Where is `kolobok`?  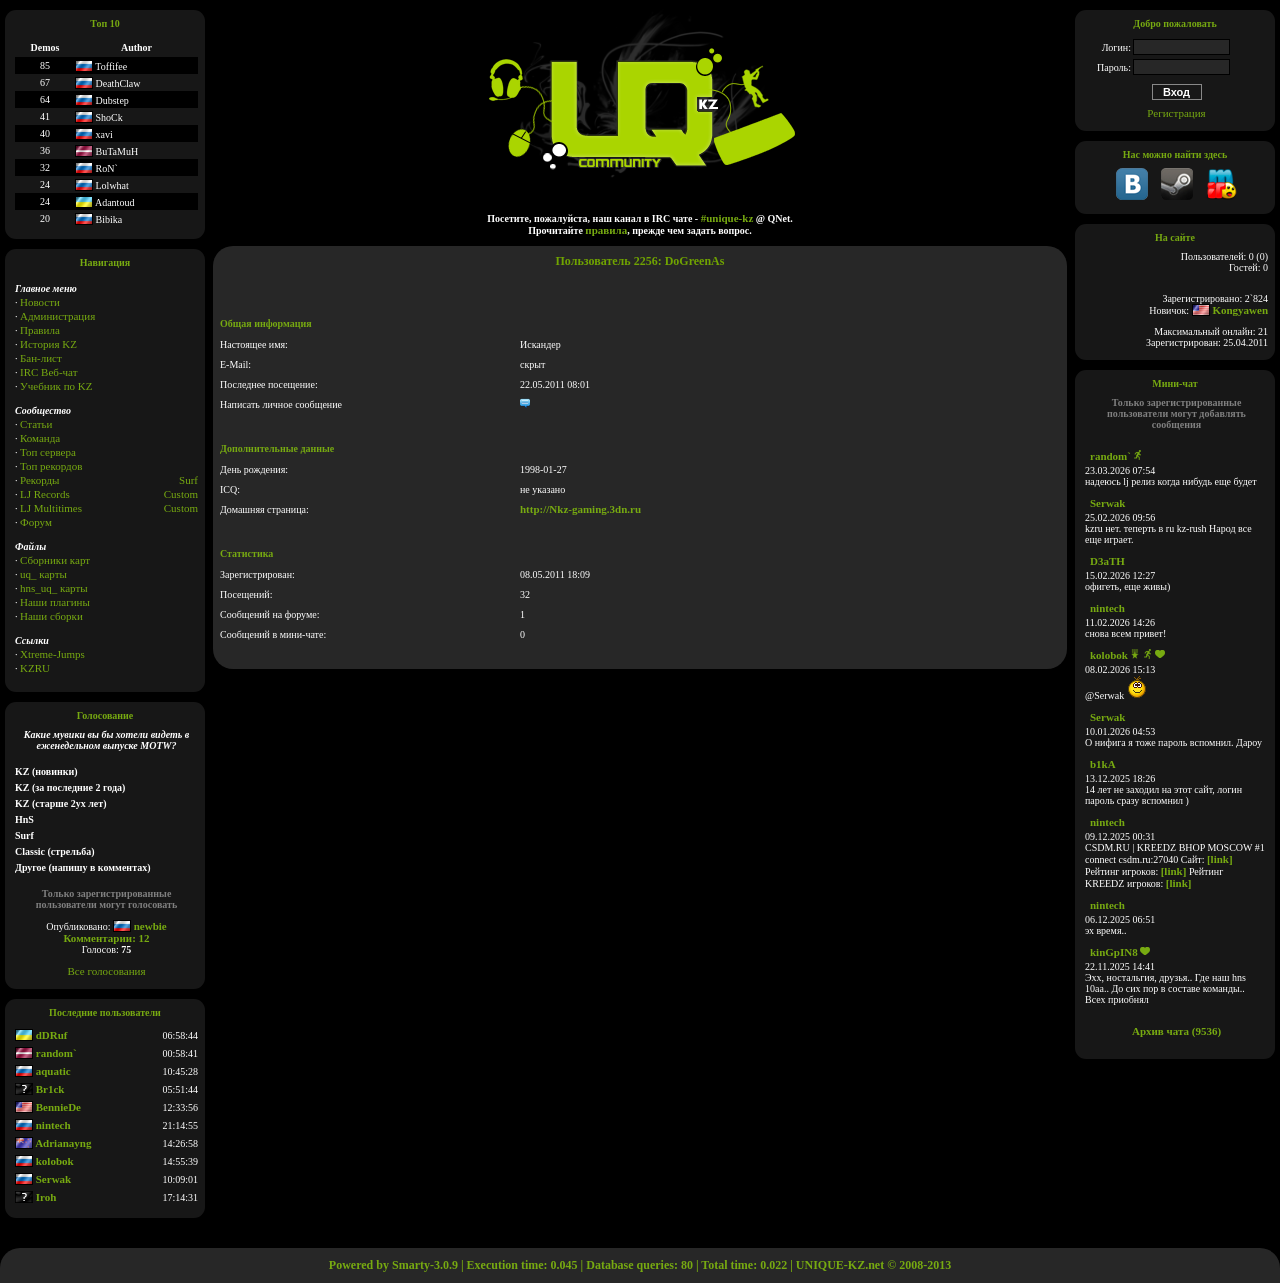
kolobok is located at coordinates (44, 1161).